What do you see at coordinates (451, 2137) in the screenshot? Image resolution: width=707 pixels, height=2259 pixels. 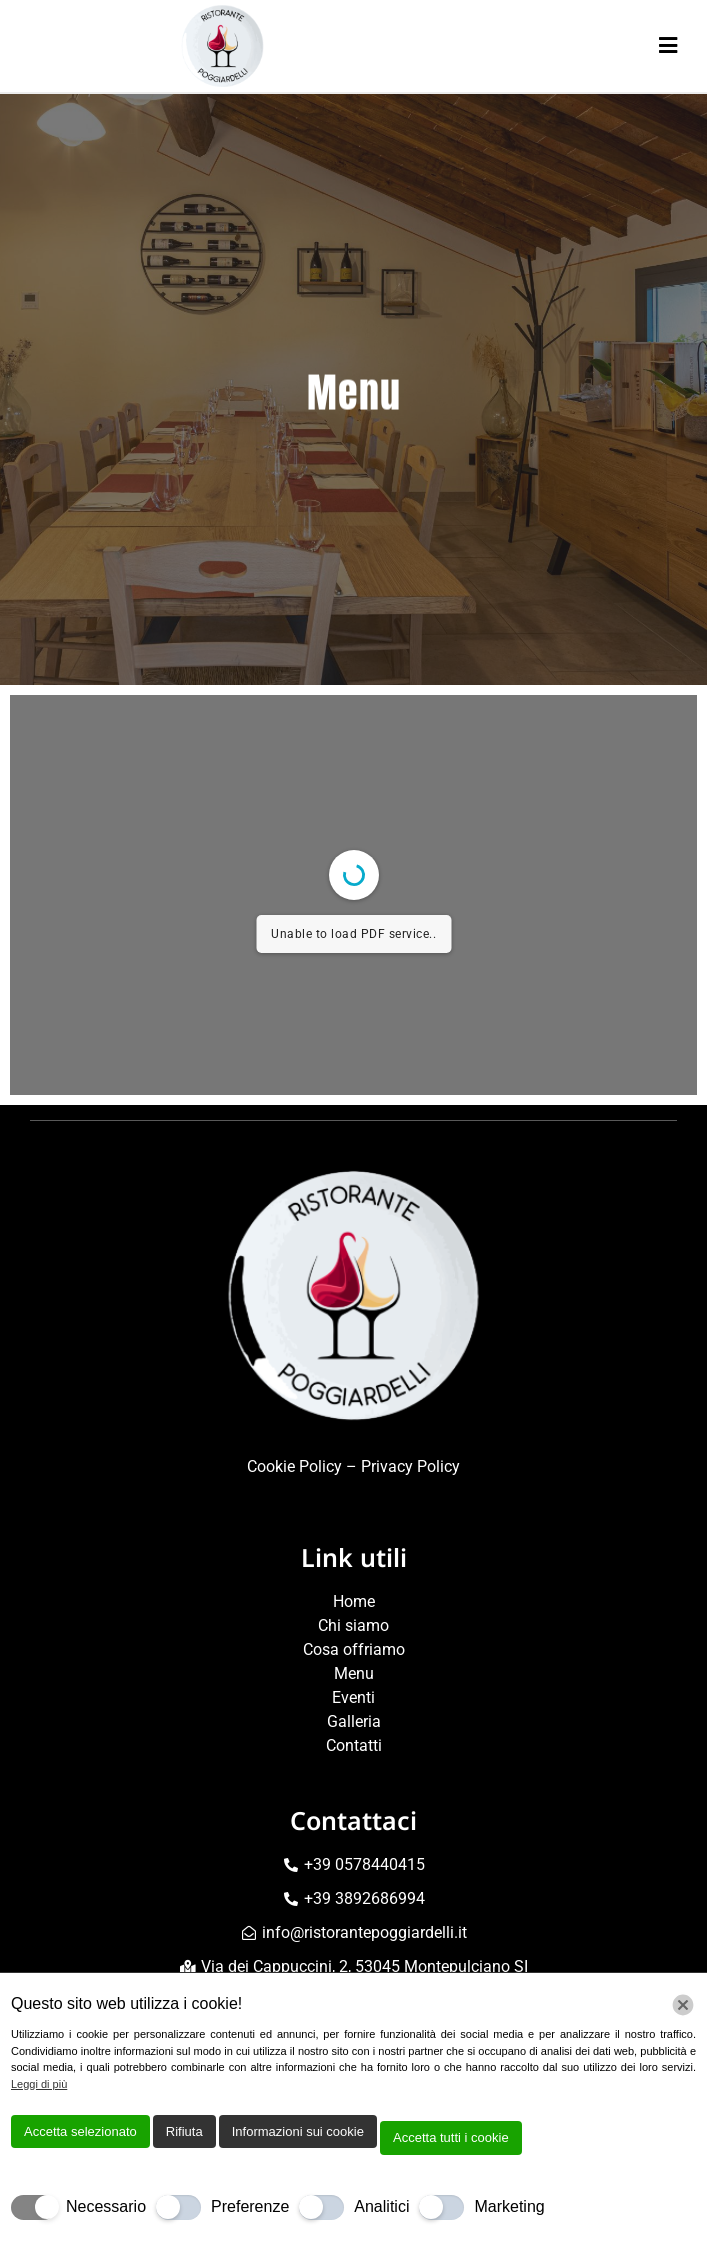 I see `Accetta tutti i cookie` at bounding box center [451, 2137].